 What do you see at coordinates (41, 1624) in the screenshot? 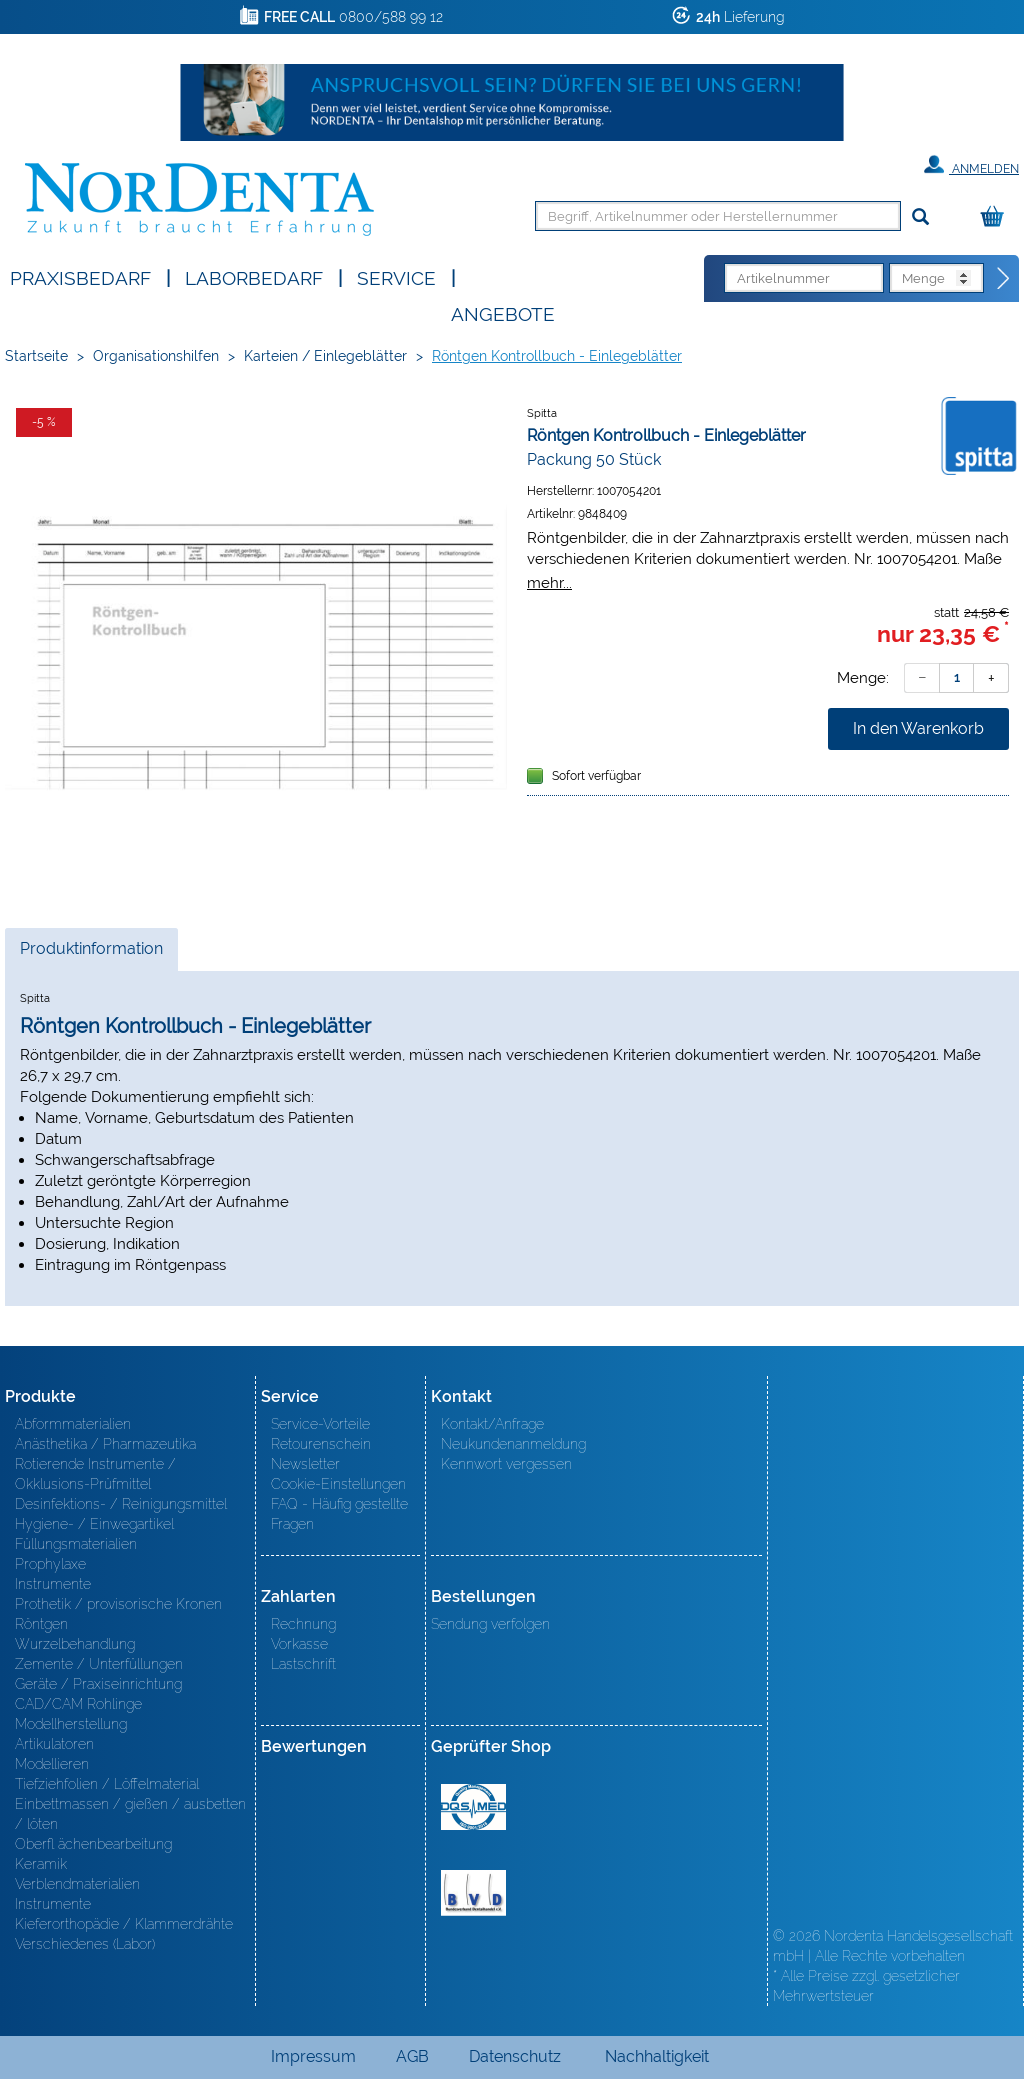
I see `Röntgen` at bounding box center [41, 1624].